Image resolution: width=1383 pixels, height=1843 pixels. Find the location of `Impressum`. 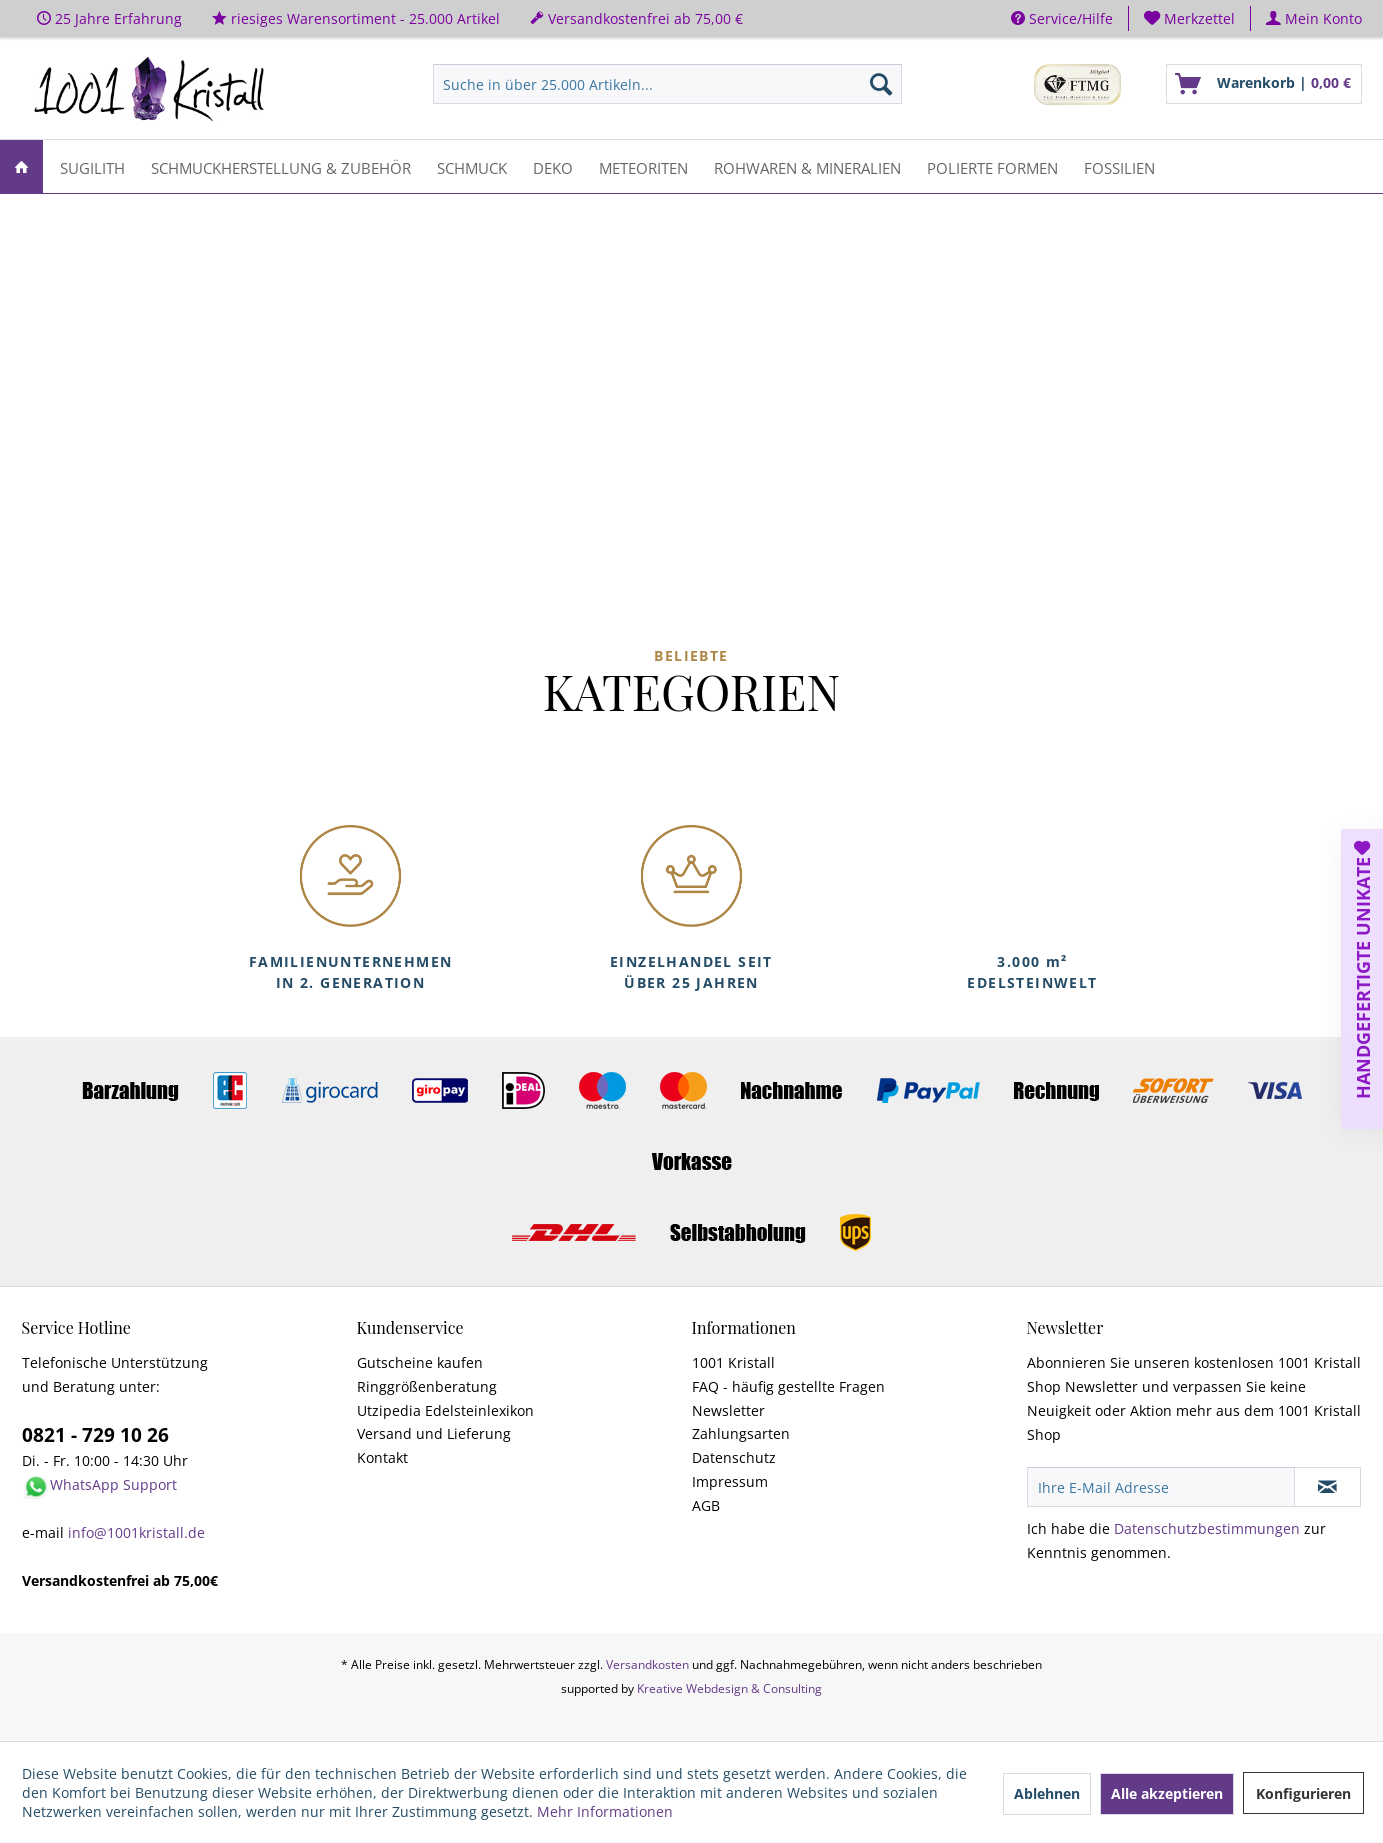

Impressum is located at coordinates (730, 1481).